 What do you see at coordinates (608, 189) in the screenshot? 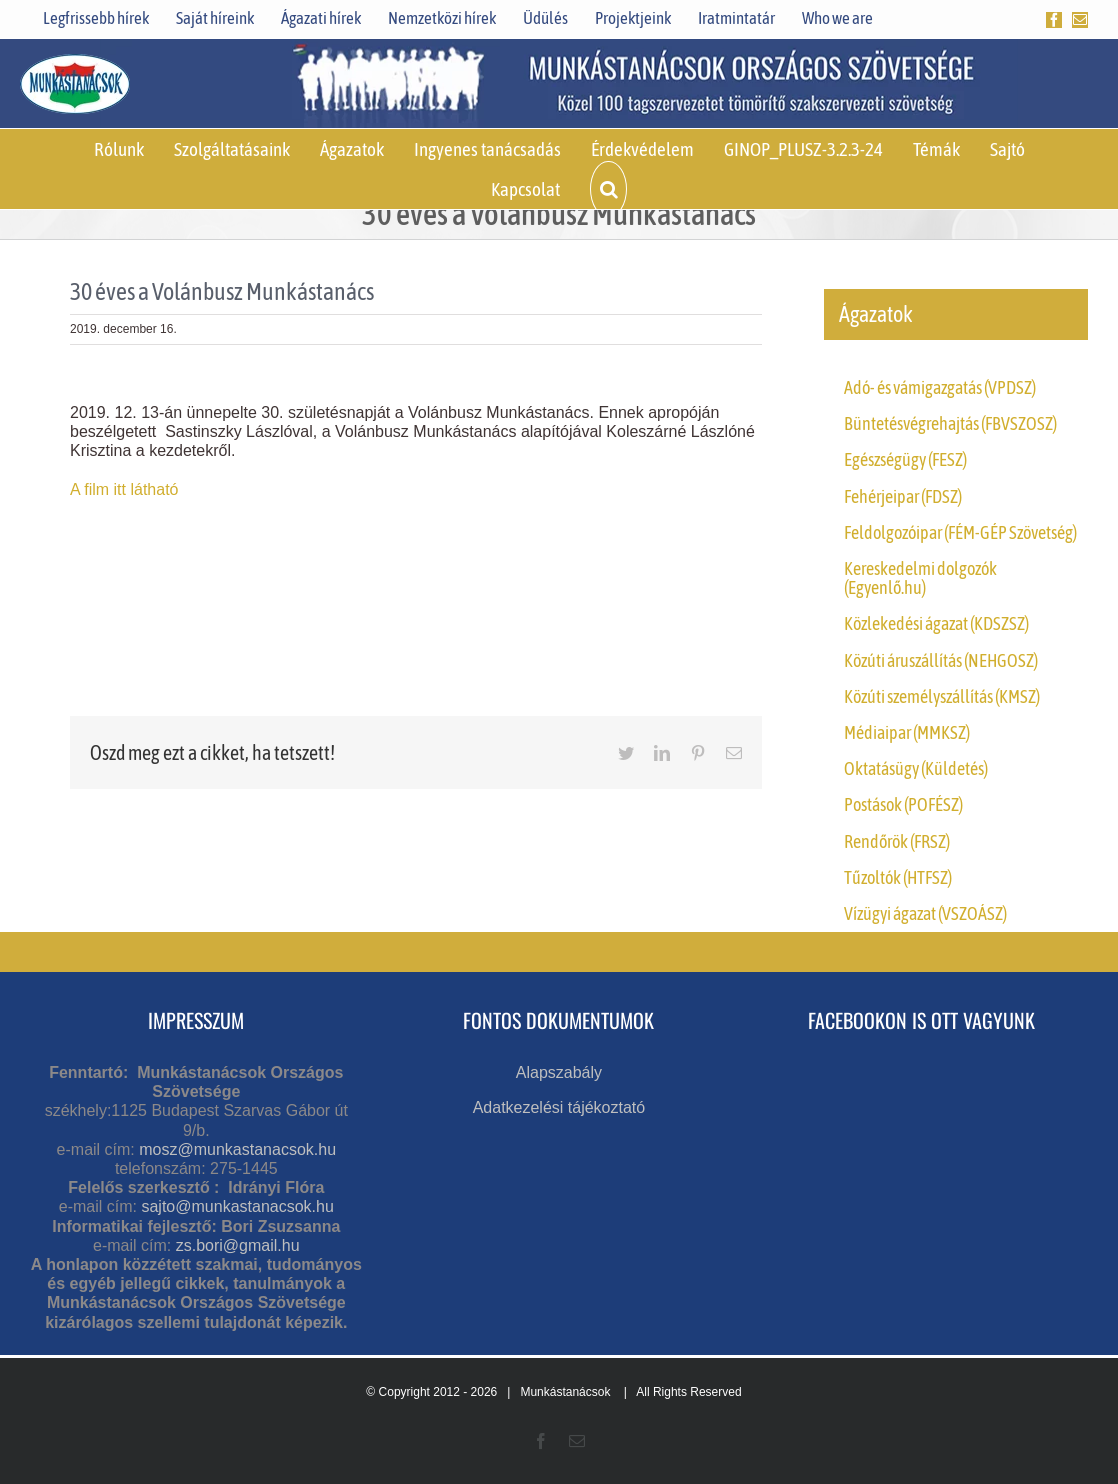
I see `[button]` at bounding box center [608, 189].